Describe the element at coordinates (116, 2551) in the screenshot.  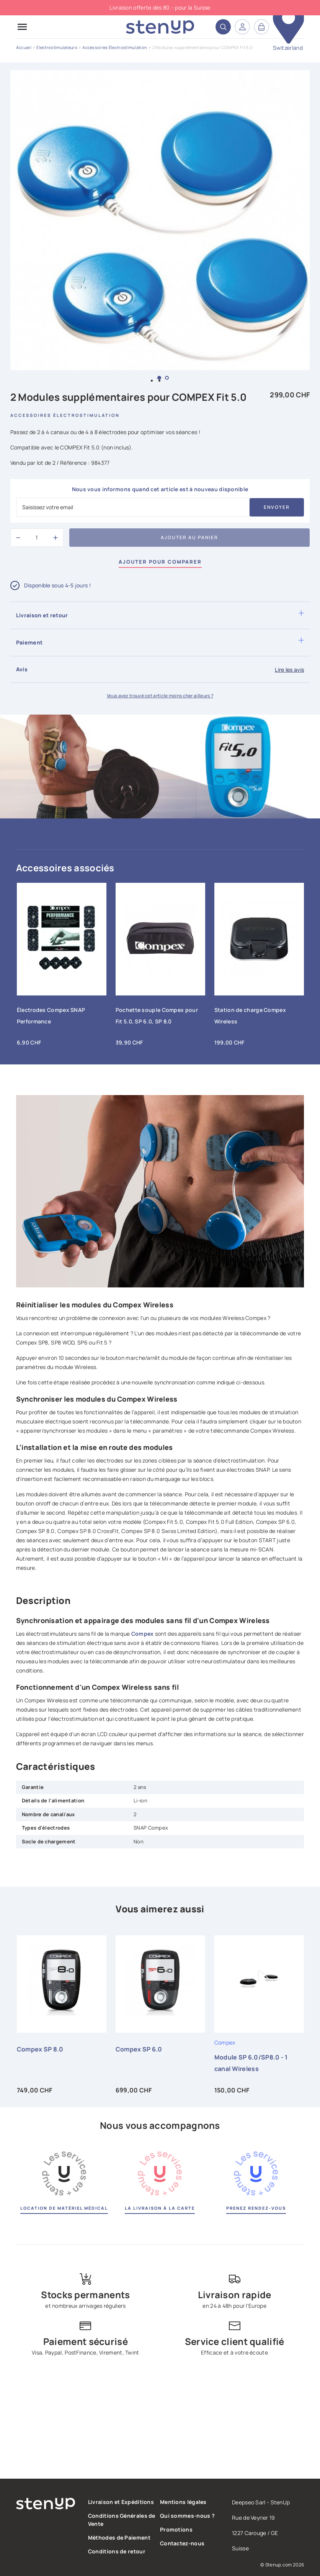
I see `Conditions de retour` at that location.